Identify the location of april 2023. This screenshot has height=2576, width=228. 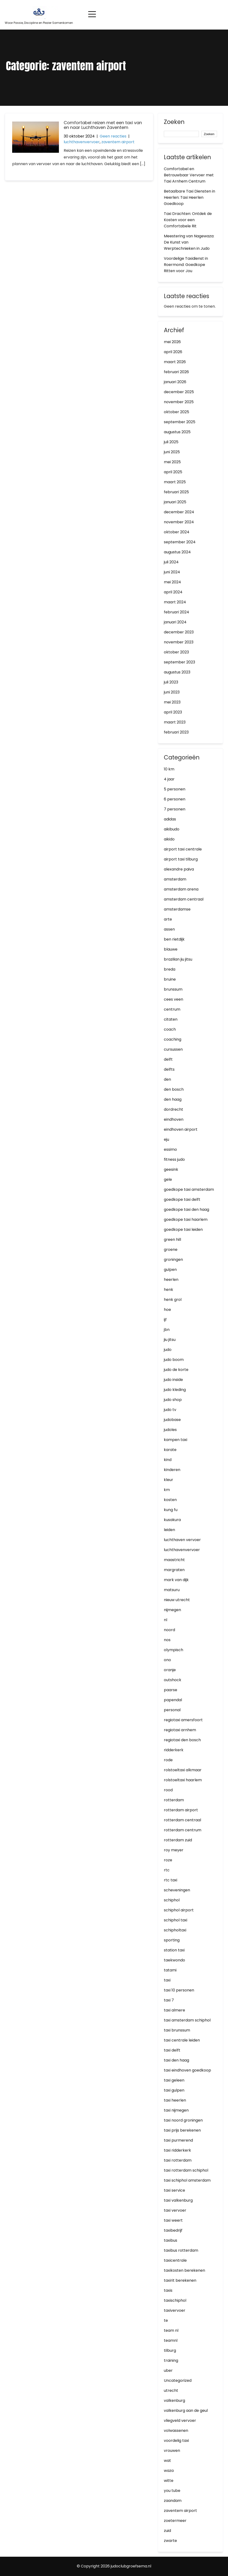
(173, 712).